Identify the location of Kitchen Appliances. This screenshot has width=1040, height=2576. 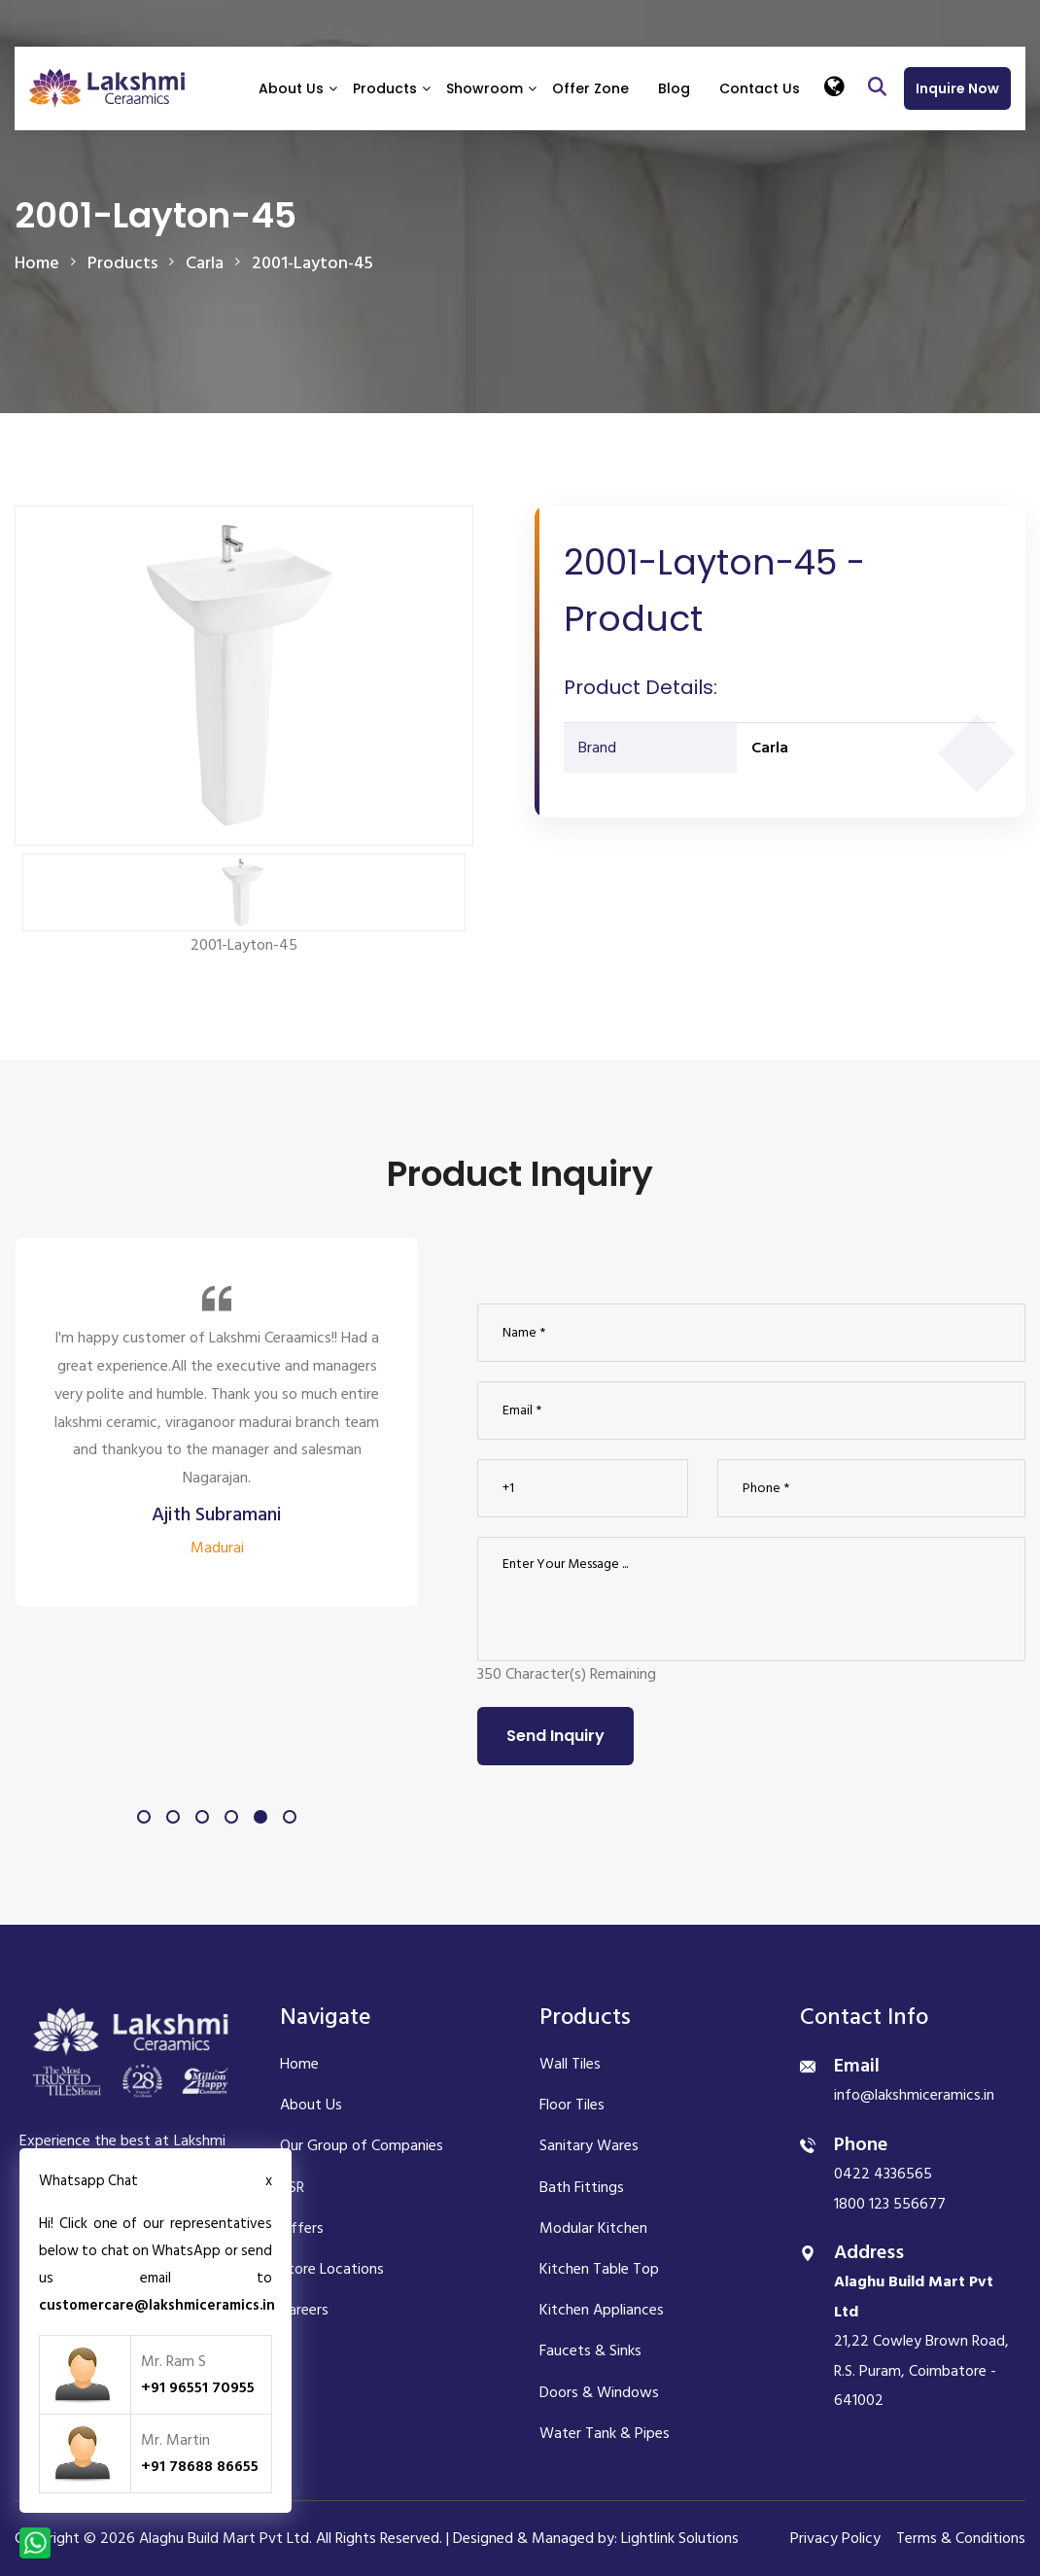
(601, 2309).